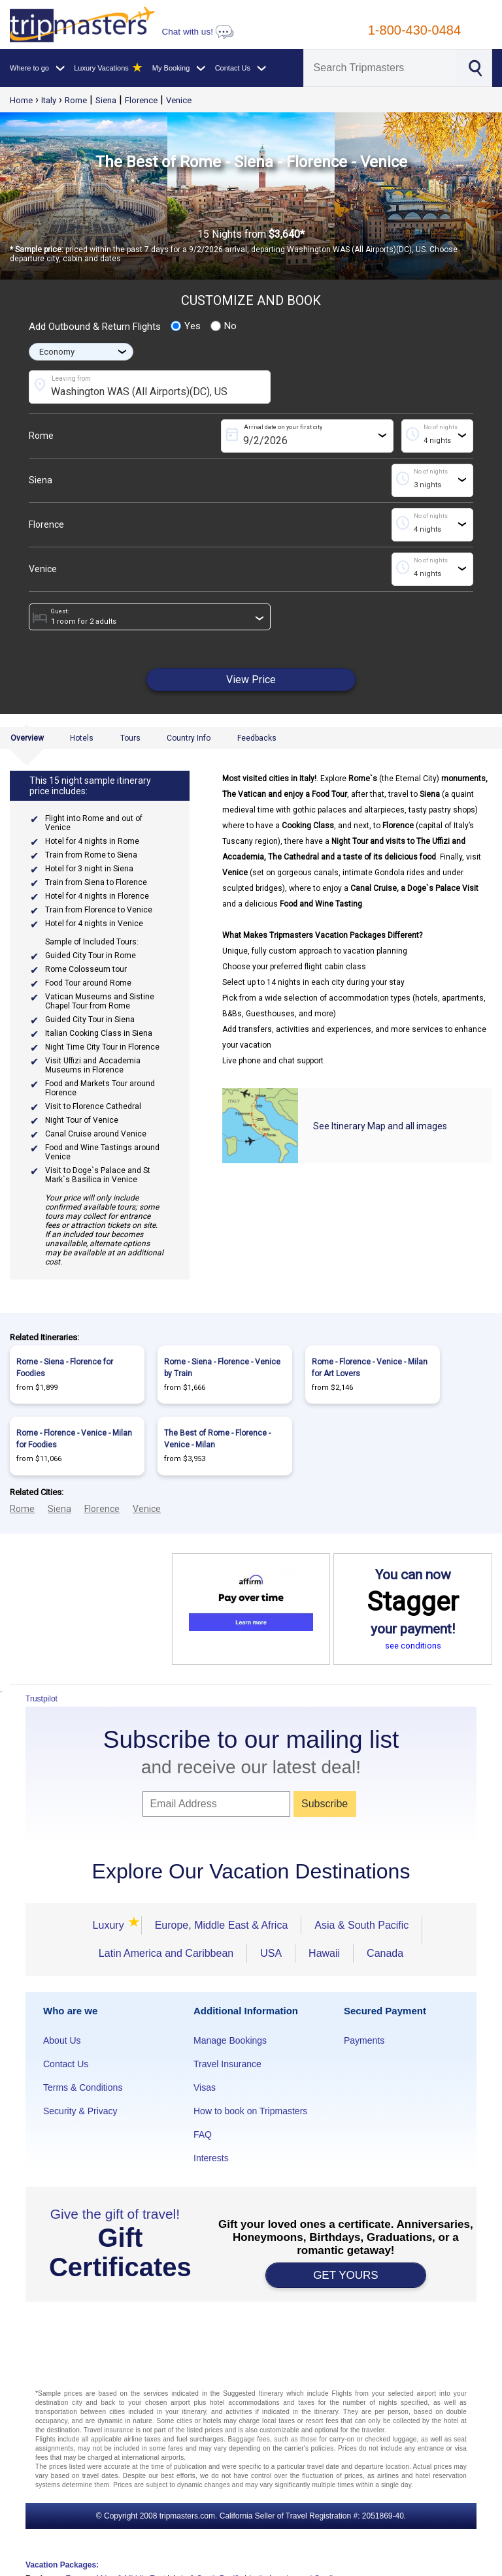  I want to click on Rome - Siena - Florence for Foodies, so click(64, 1367).